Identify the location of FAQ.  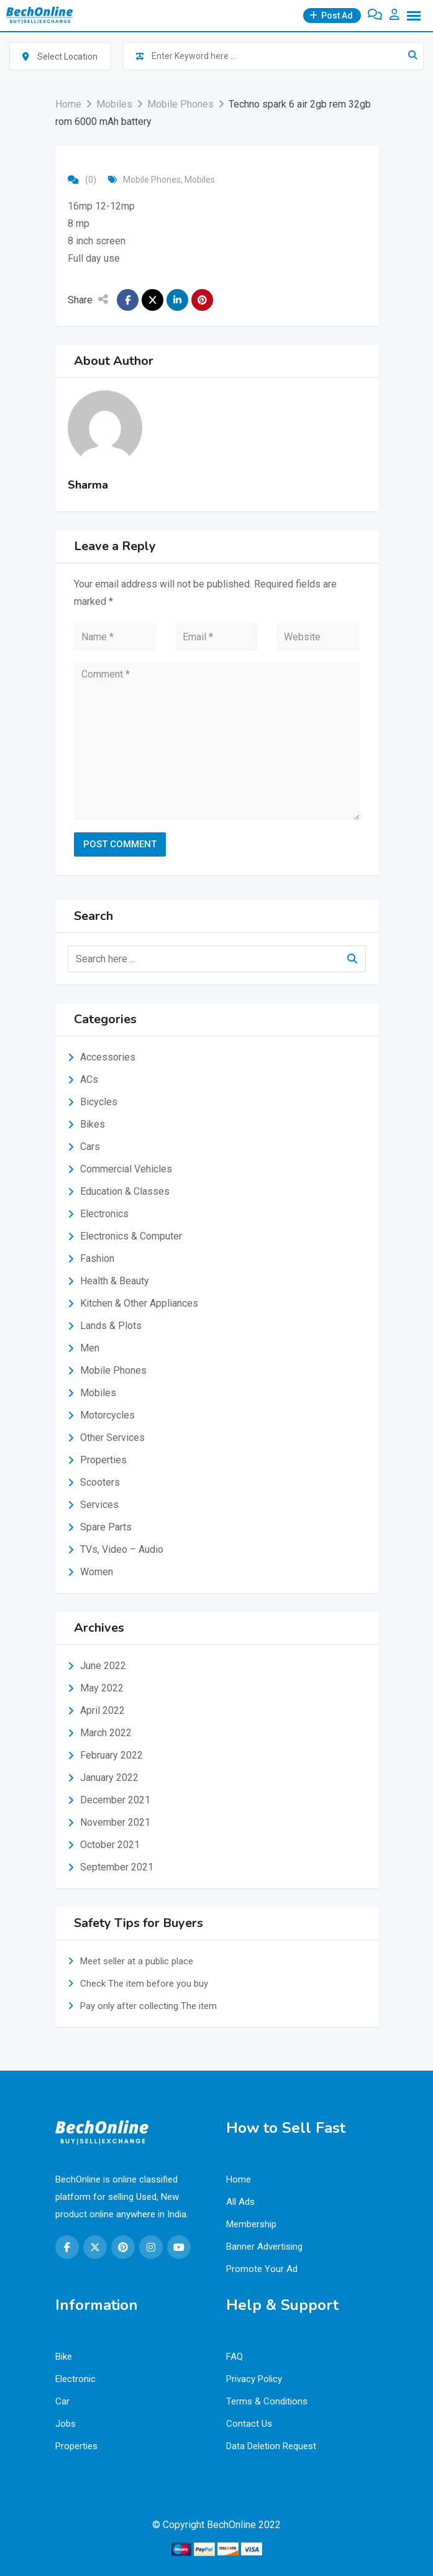
(234, 2356).